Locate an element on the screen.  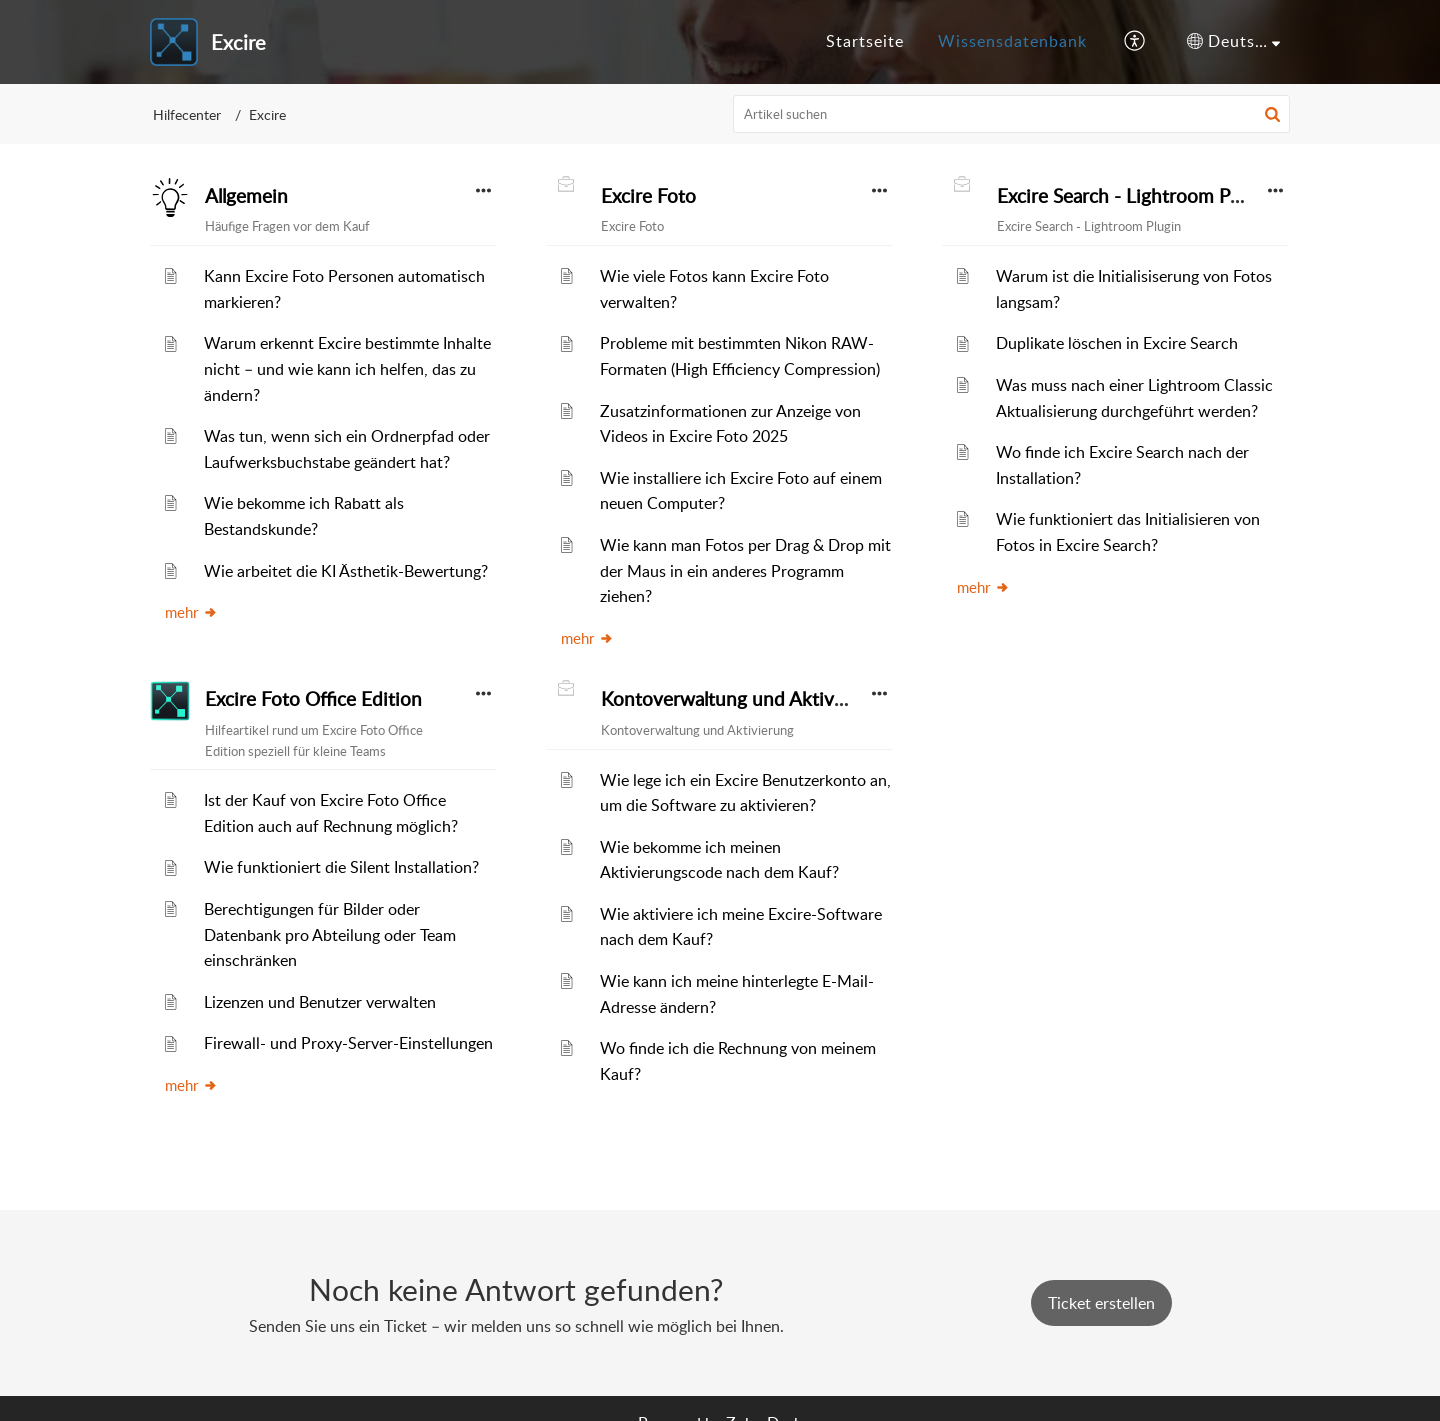
[search] is located at coordinates (1012, 114).